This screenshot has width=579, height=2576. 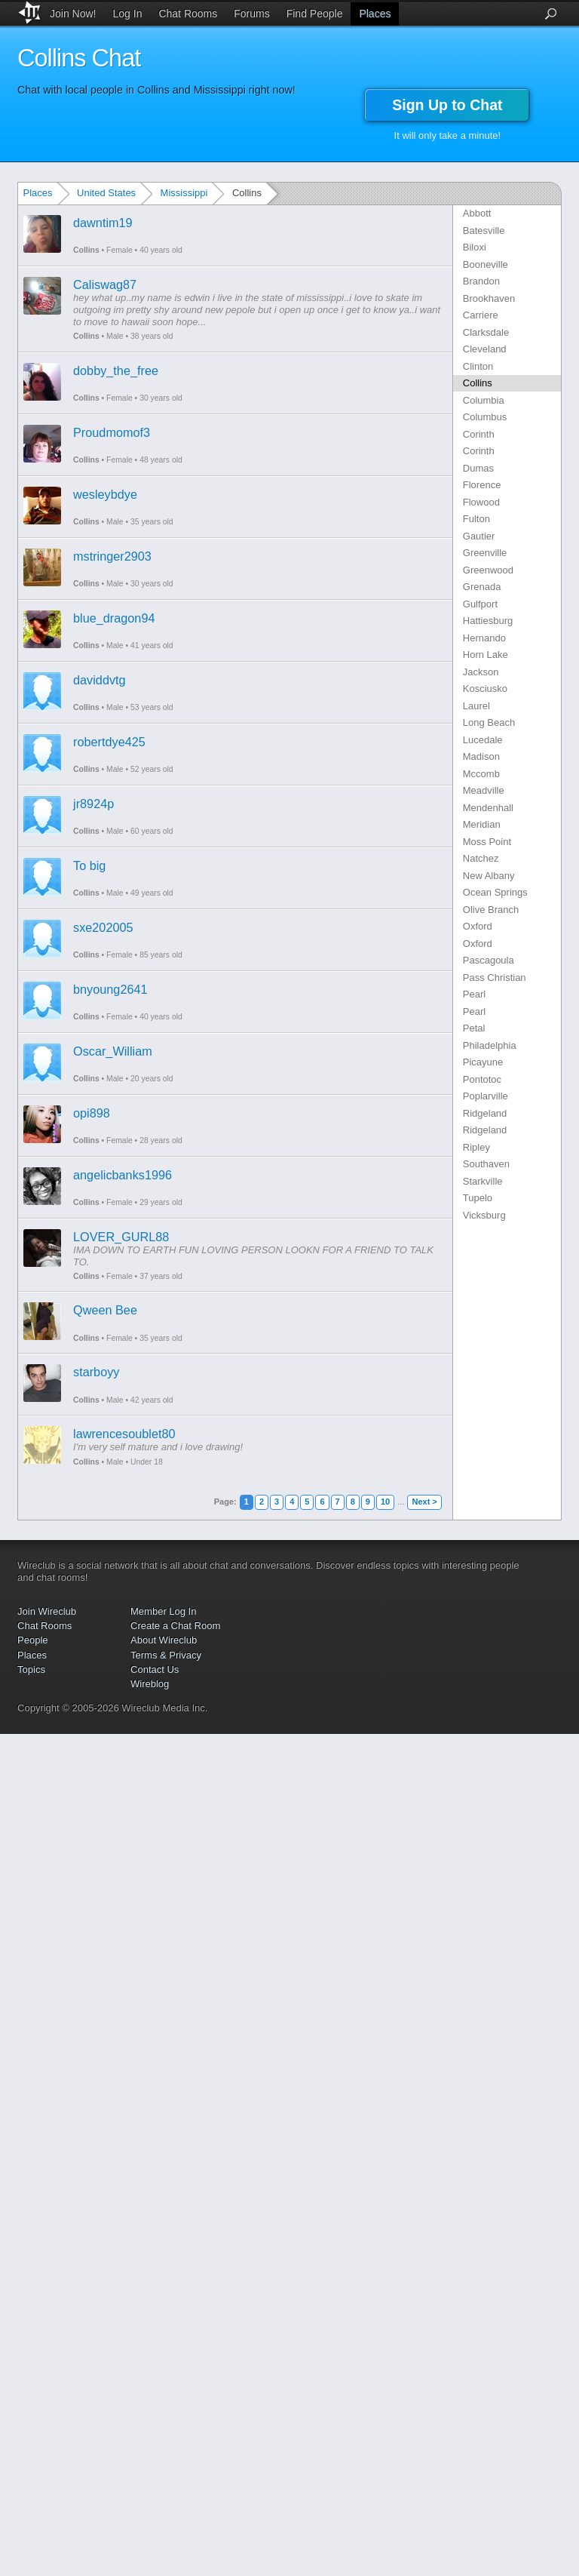 What do you see at coordinates (488, 960) in the screenshot?
I see `Pascagoula` at bounding box center [488, 960].